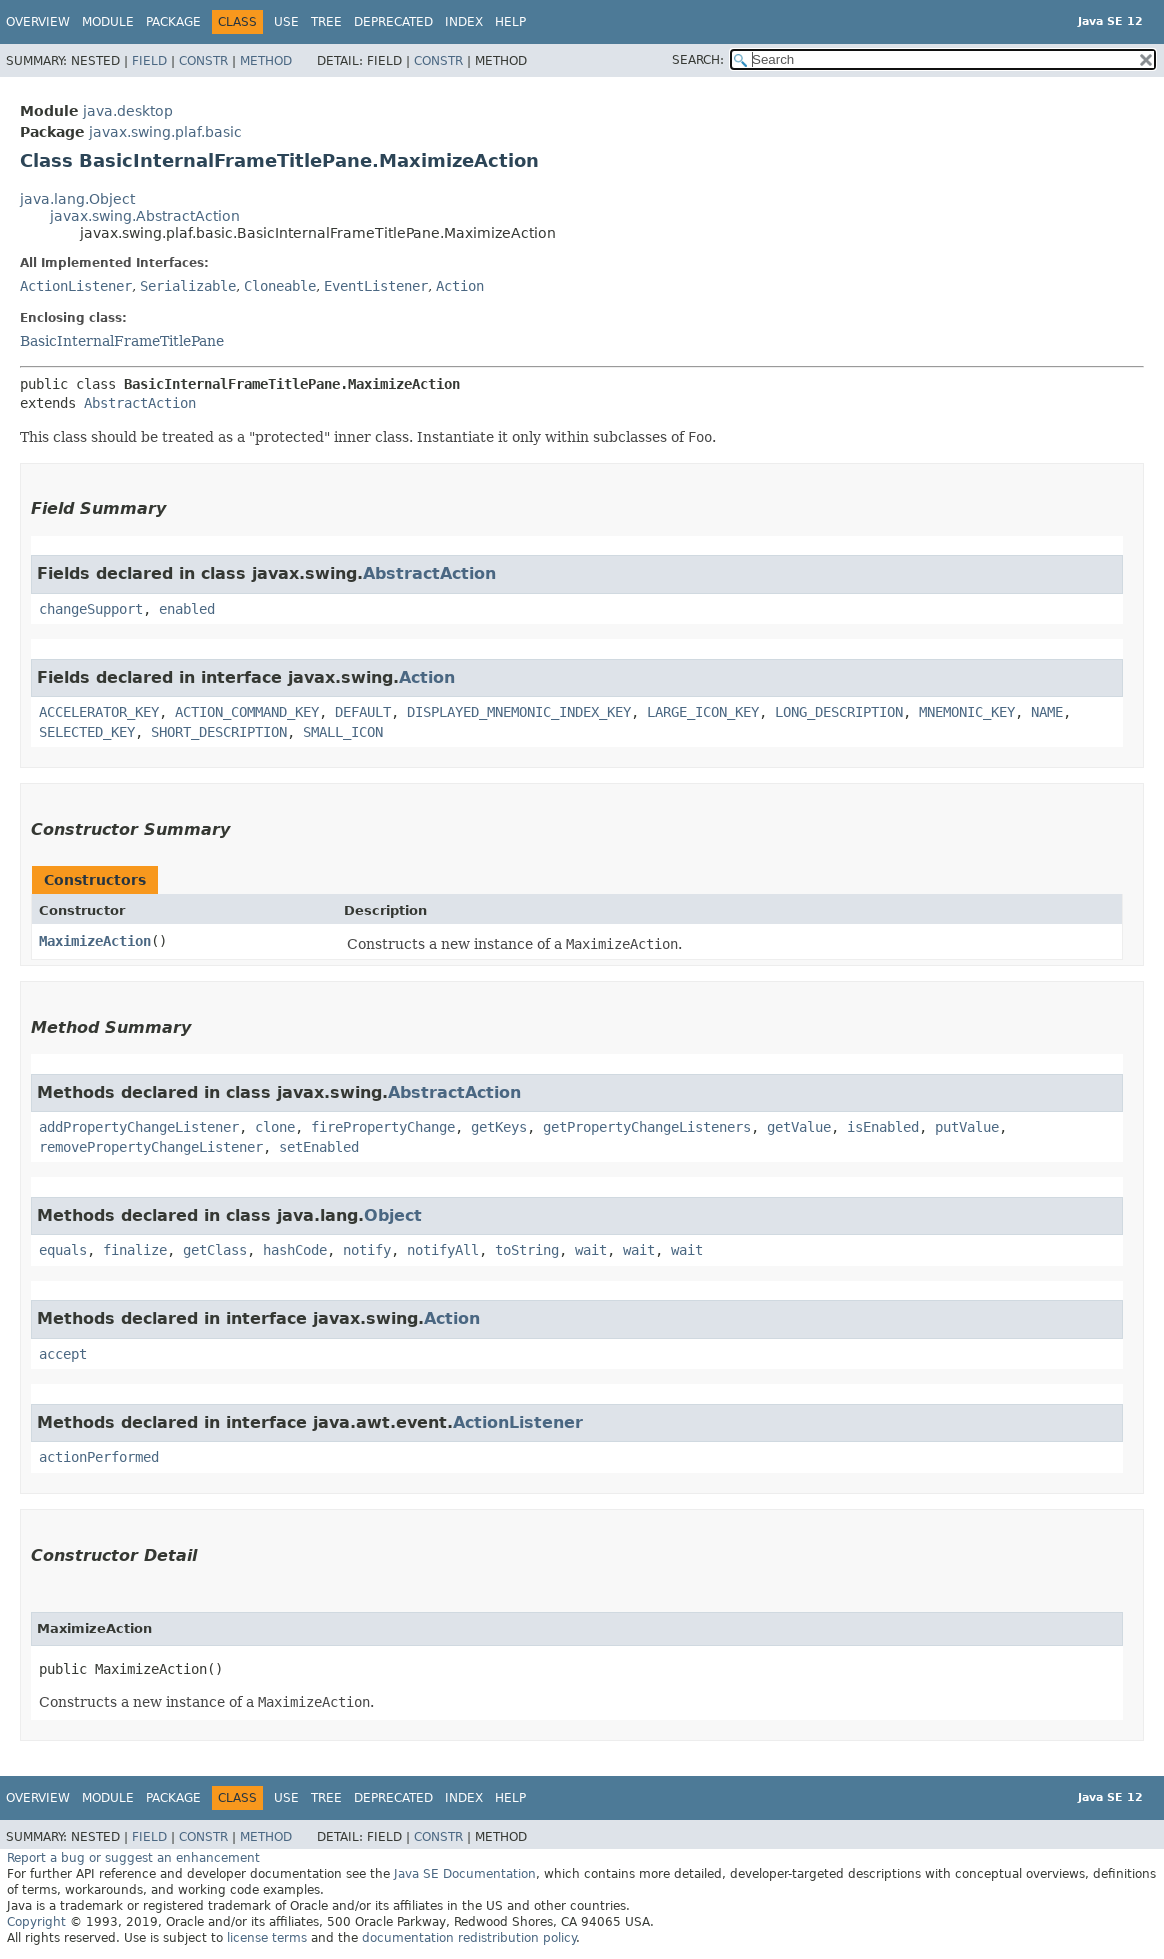 This screenshot has width=1164, height=1959. Describe the element at coordinates (839, 712) in the screenshot. I see `LONG_DESCRIPTION` at that location.